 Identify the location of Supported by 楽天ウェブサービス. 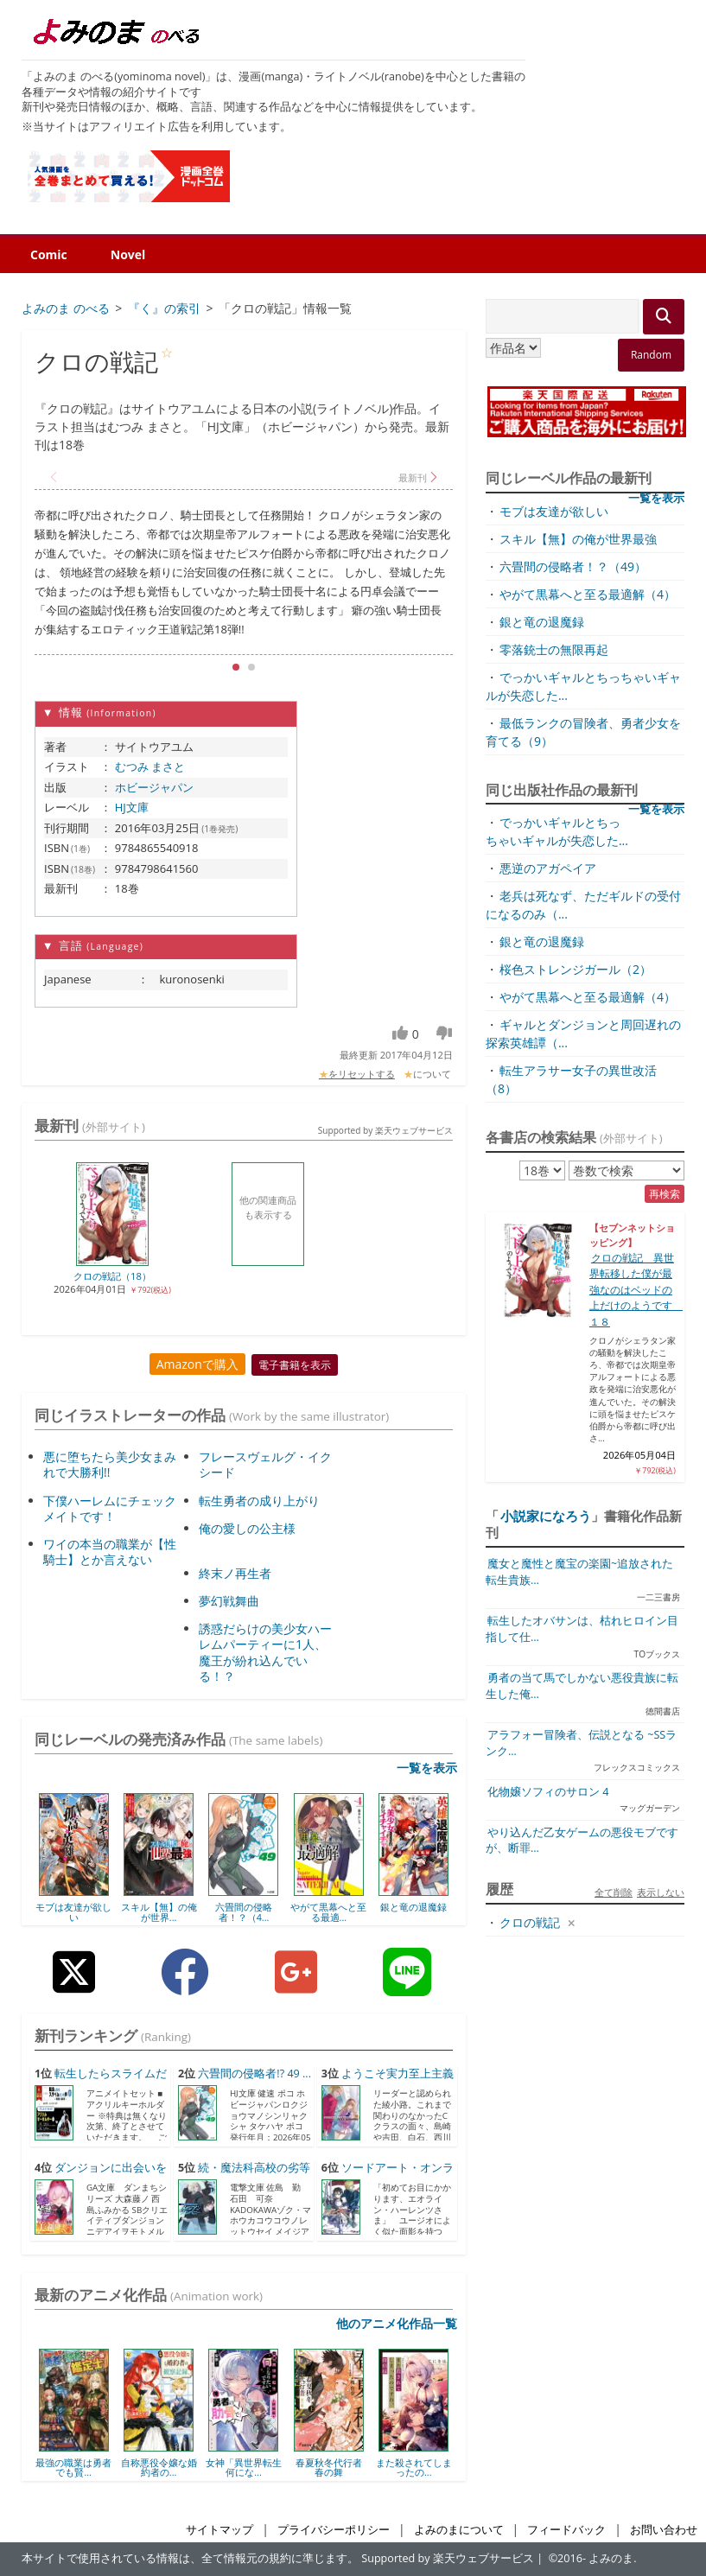
(385, 1130).